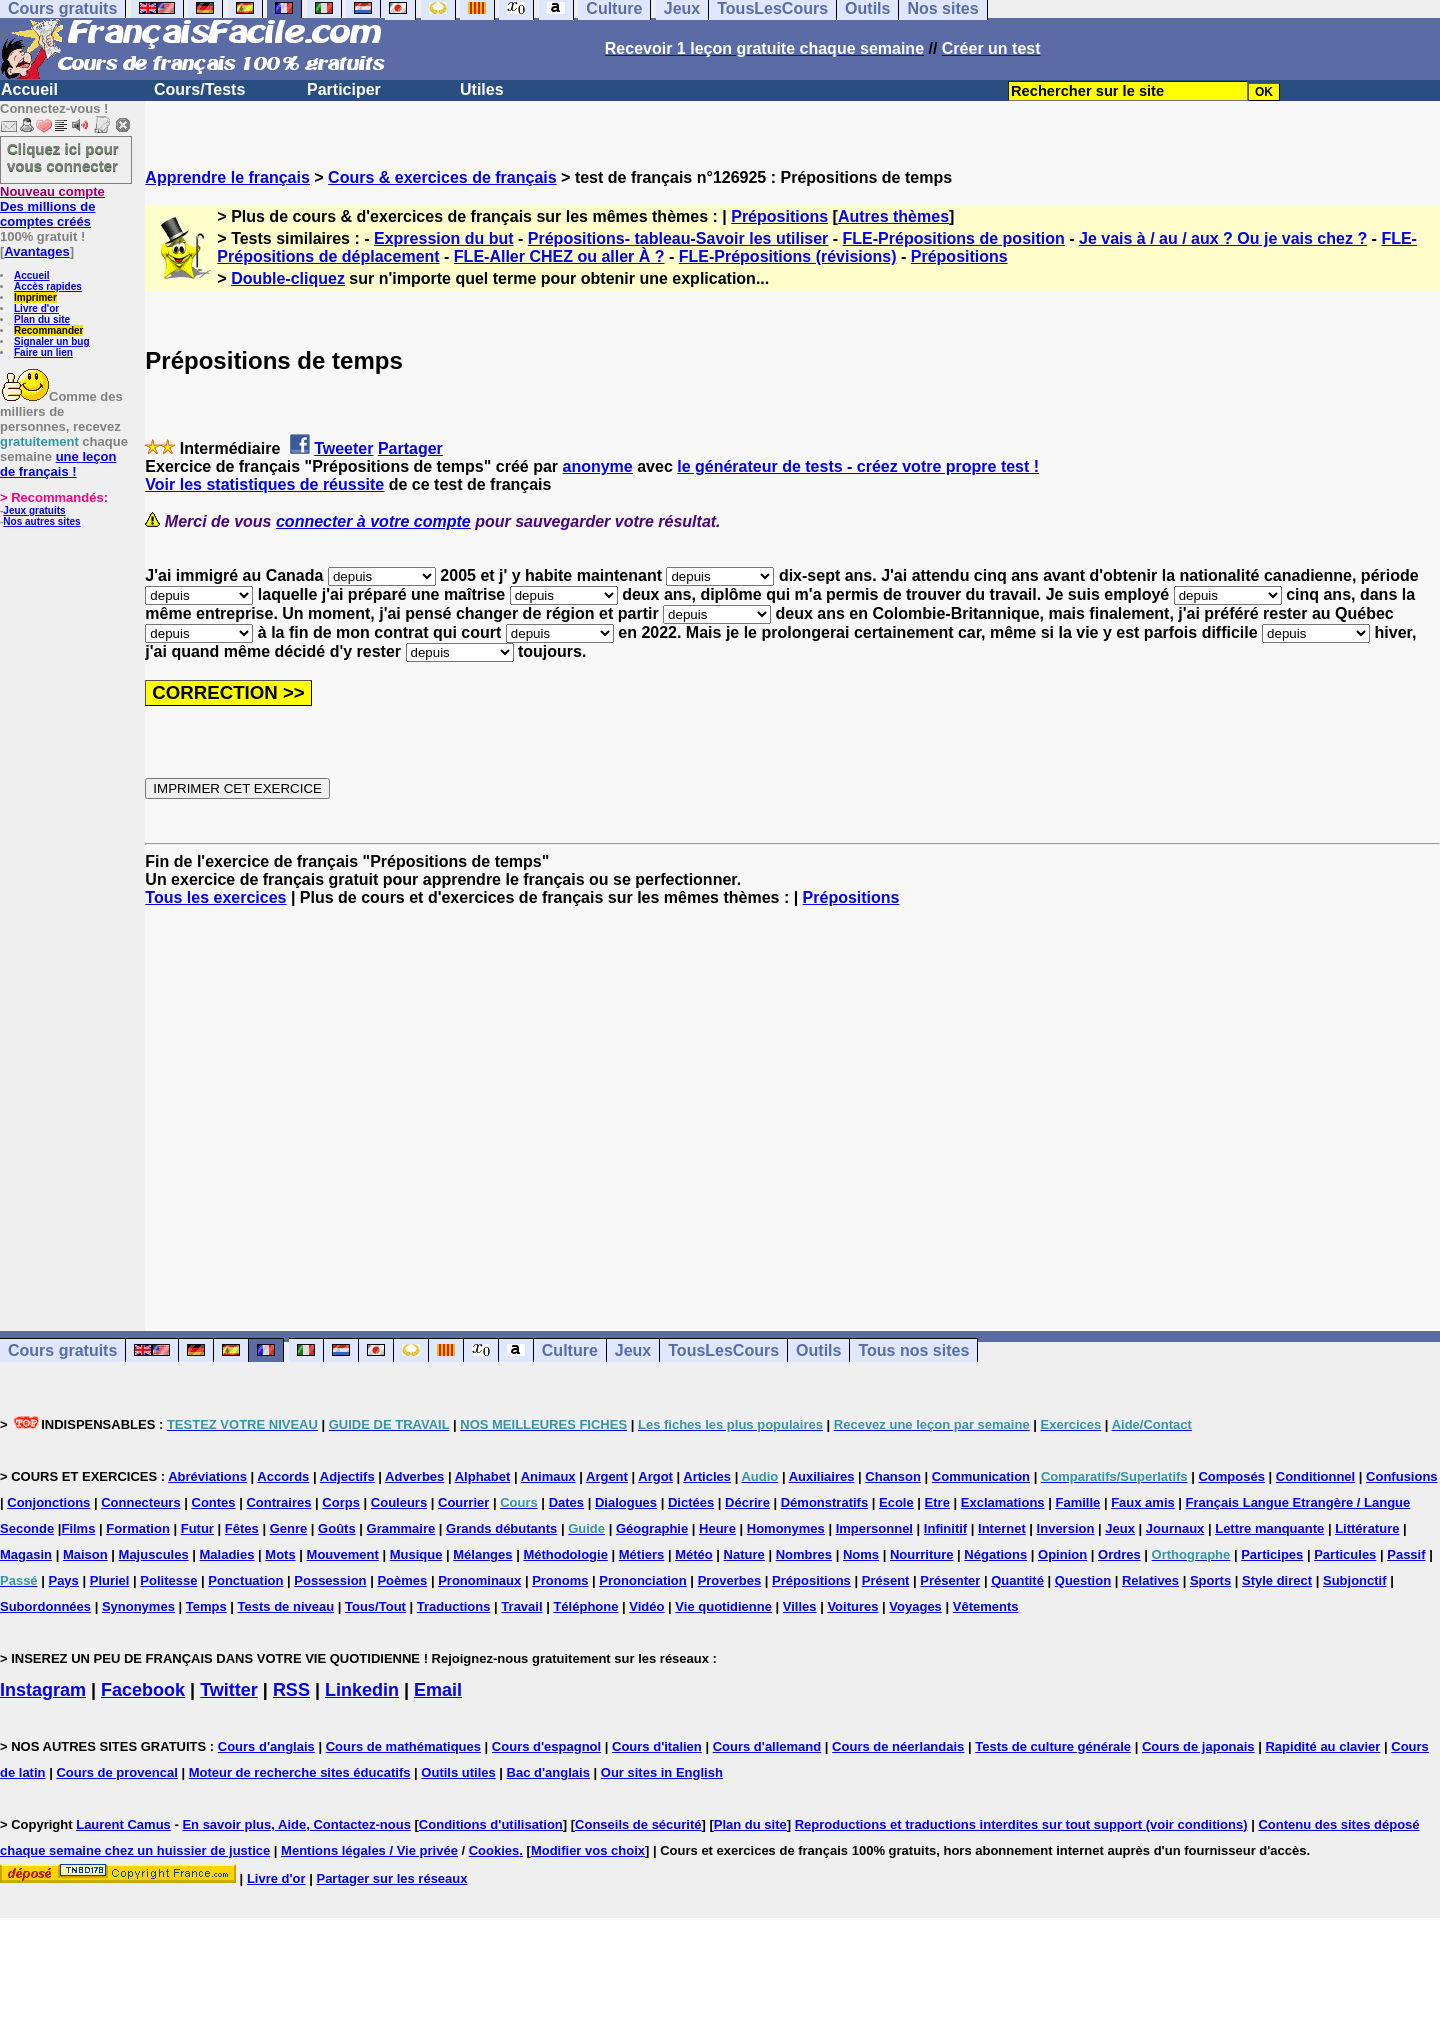  What do you see at coordinates (291, 1690) in the screenshot?
I see `RSS` at bounding box center [291, 1690].